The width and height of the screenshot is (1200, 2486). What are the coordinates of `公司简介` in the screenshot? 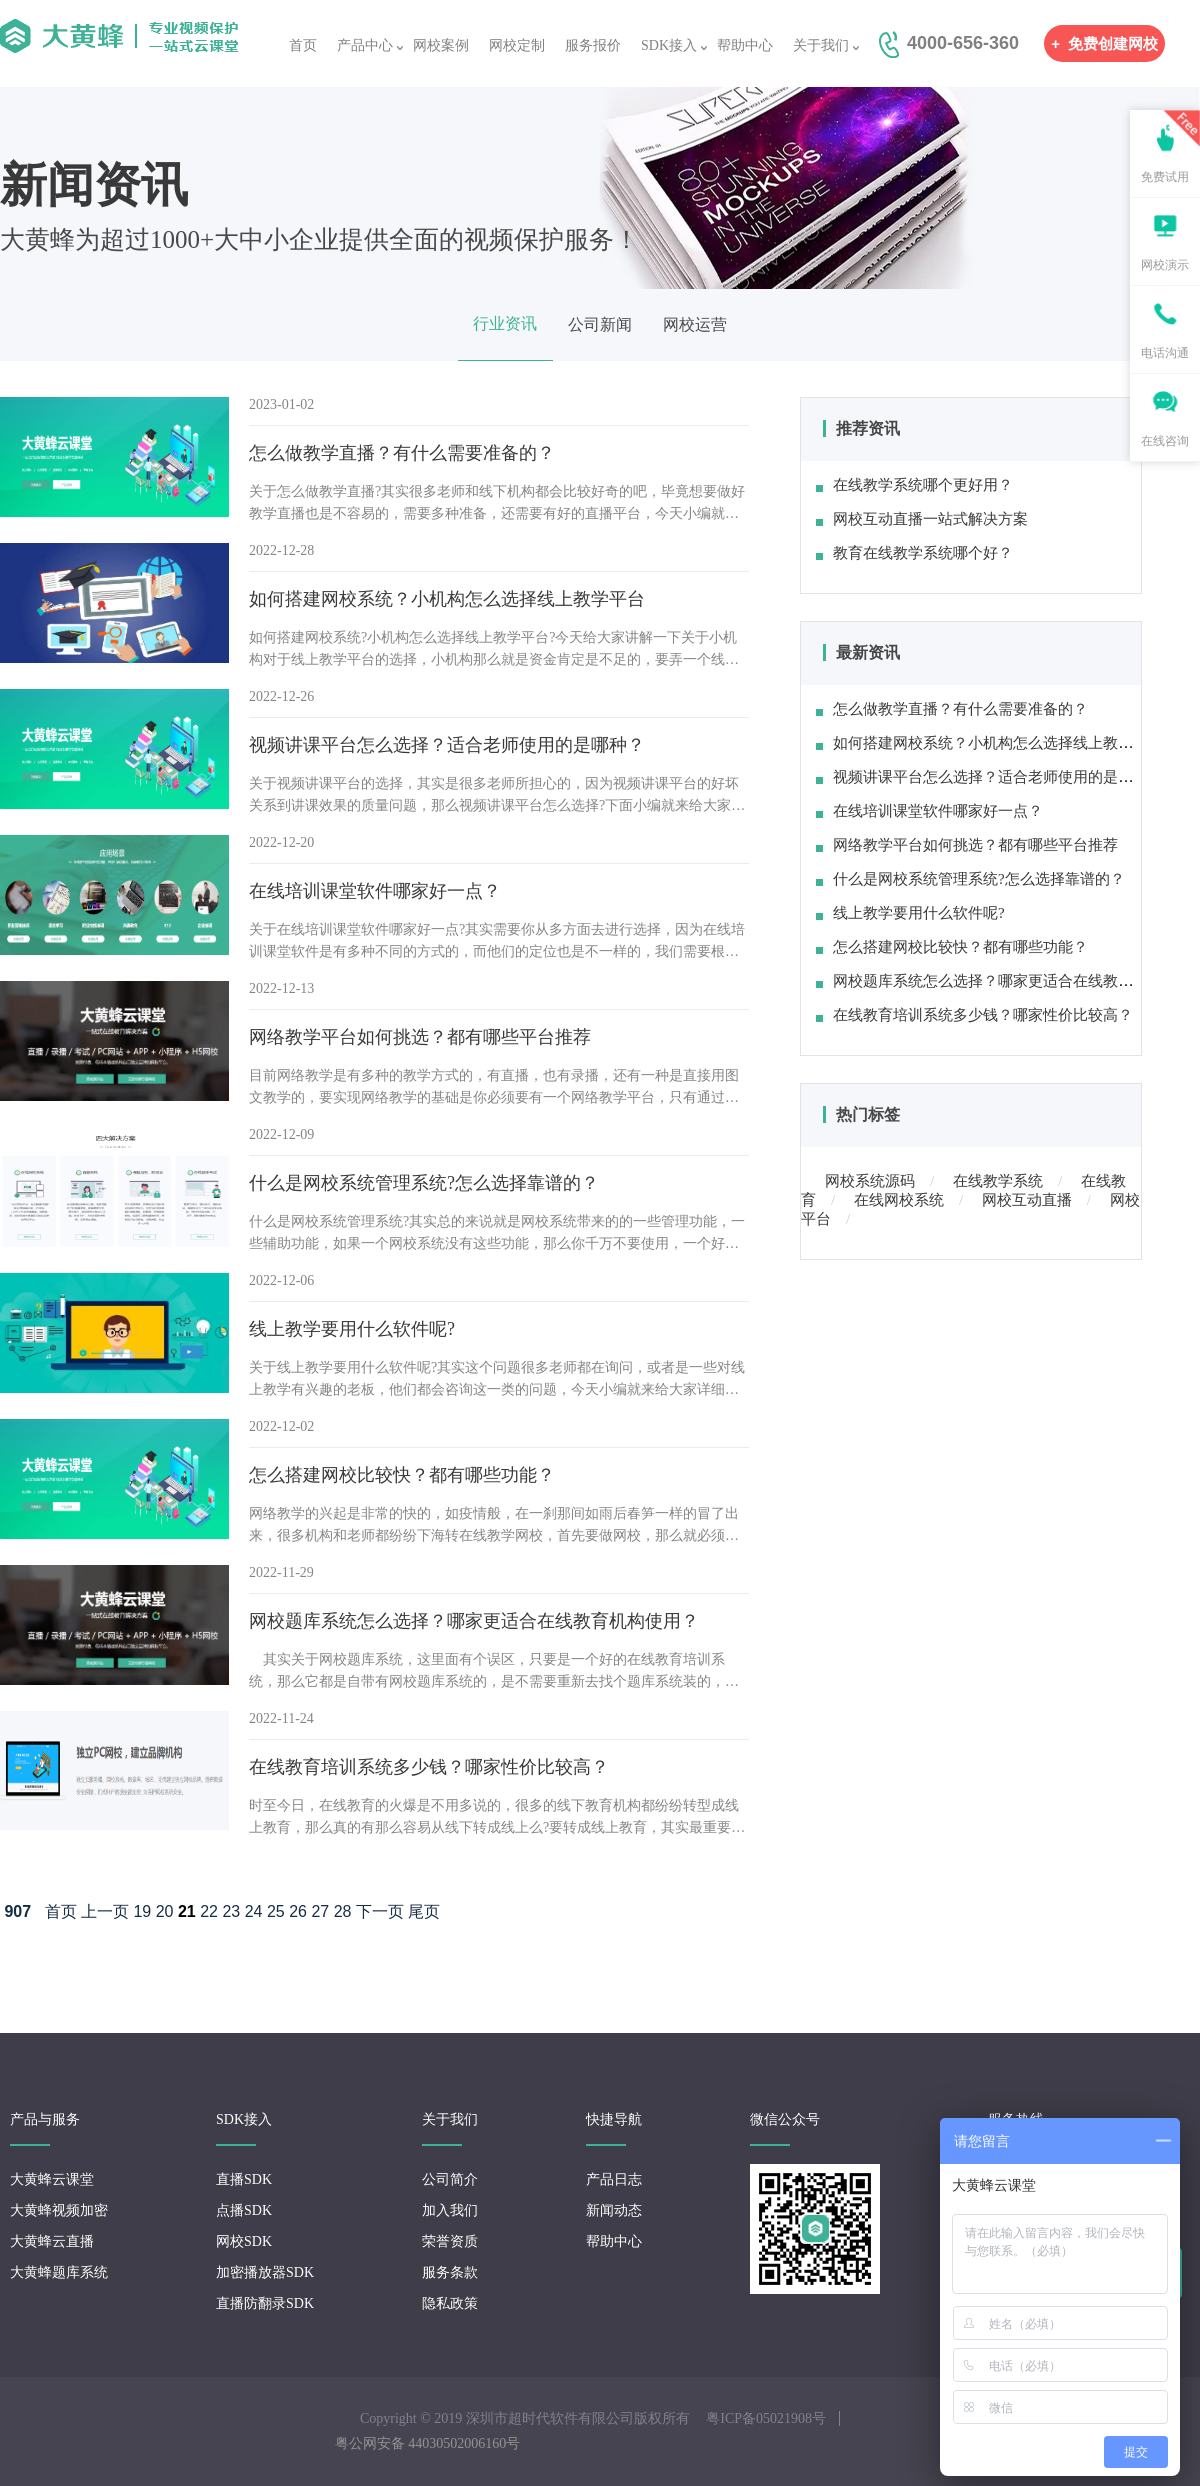 It's located at (450, 2179).